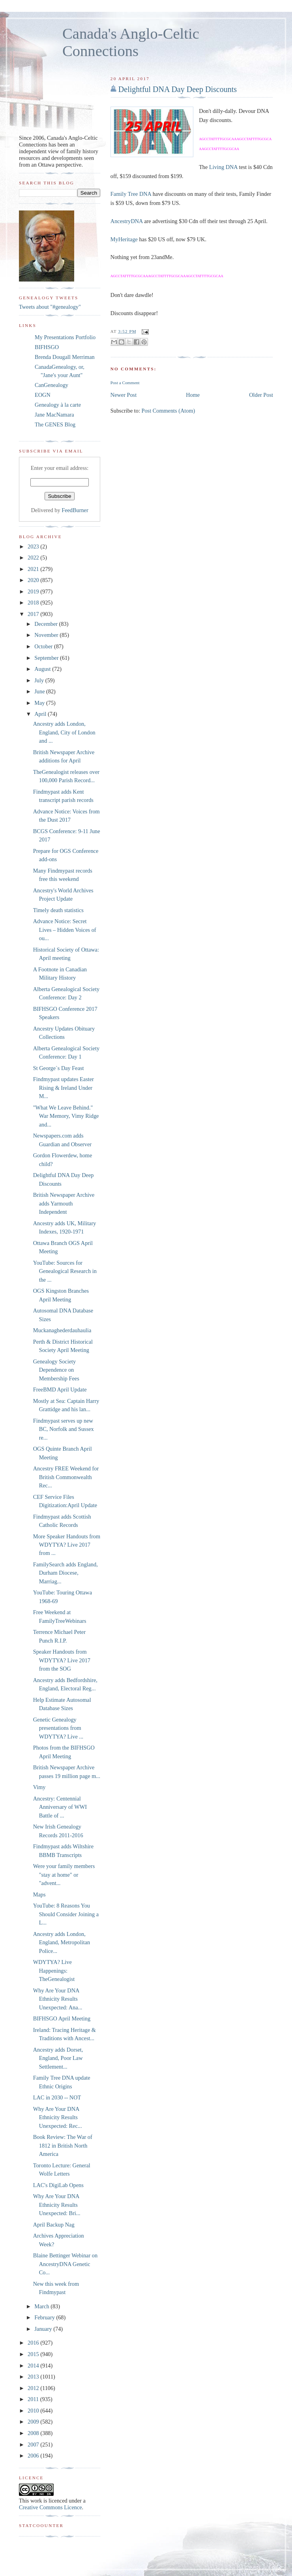  Describe the element at coordinates (125, 382) in the screenshot. I see `Post a Comment` at that location.